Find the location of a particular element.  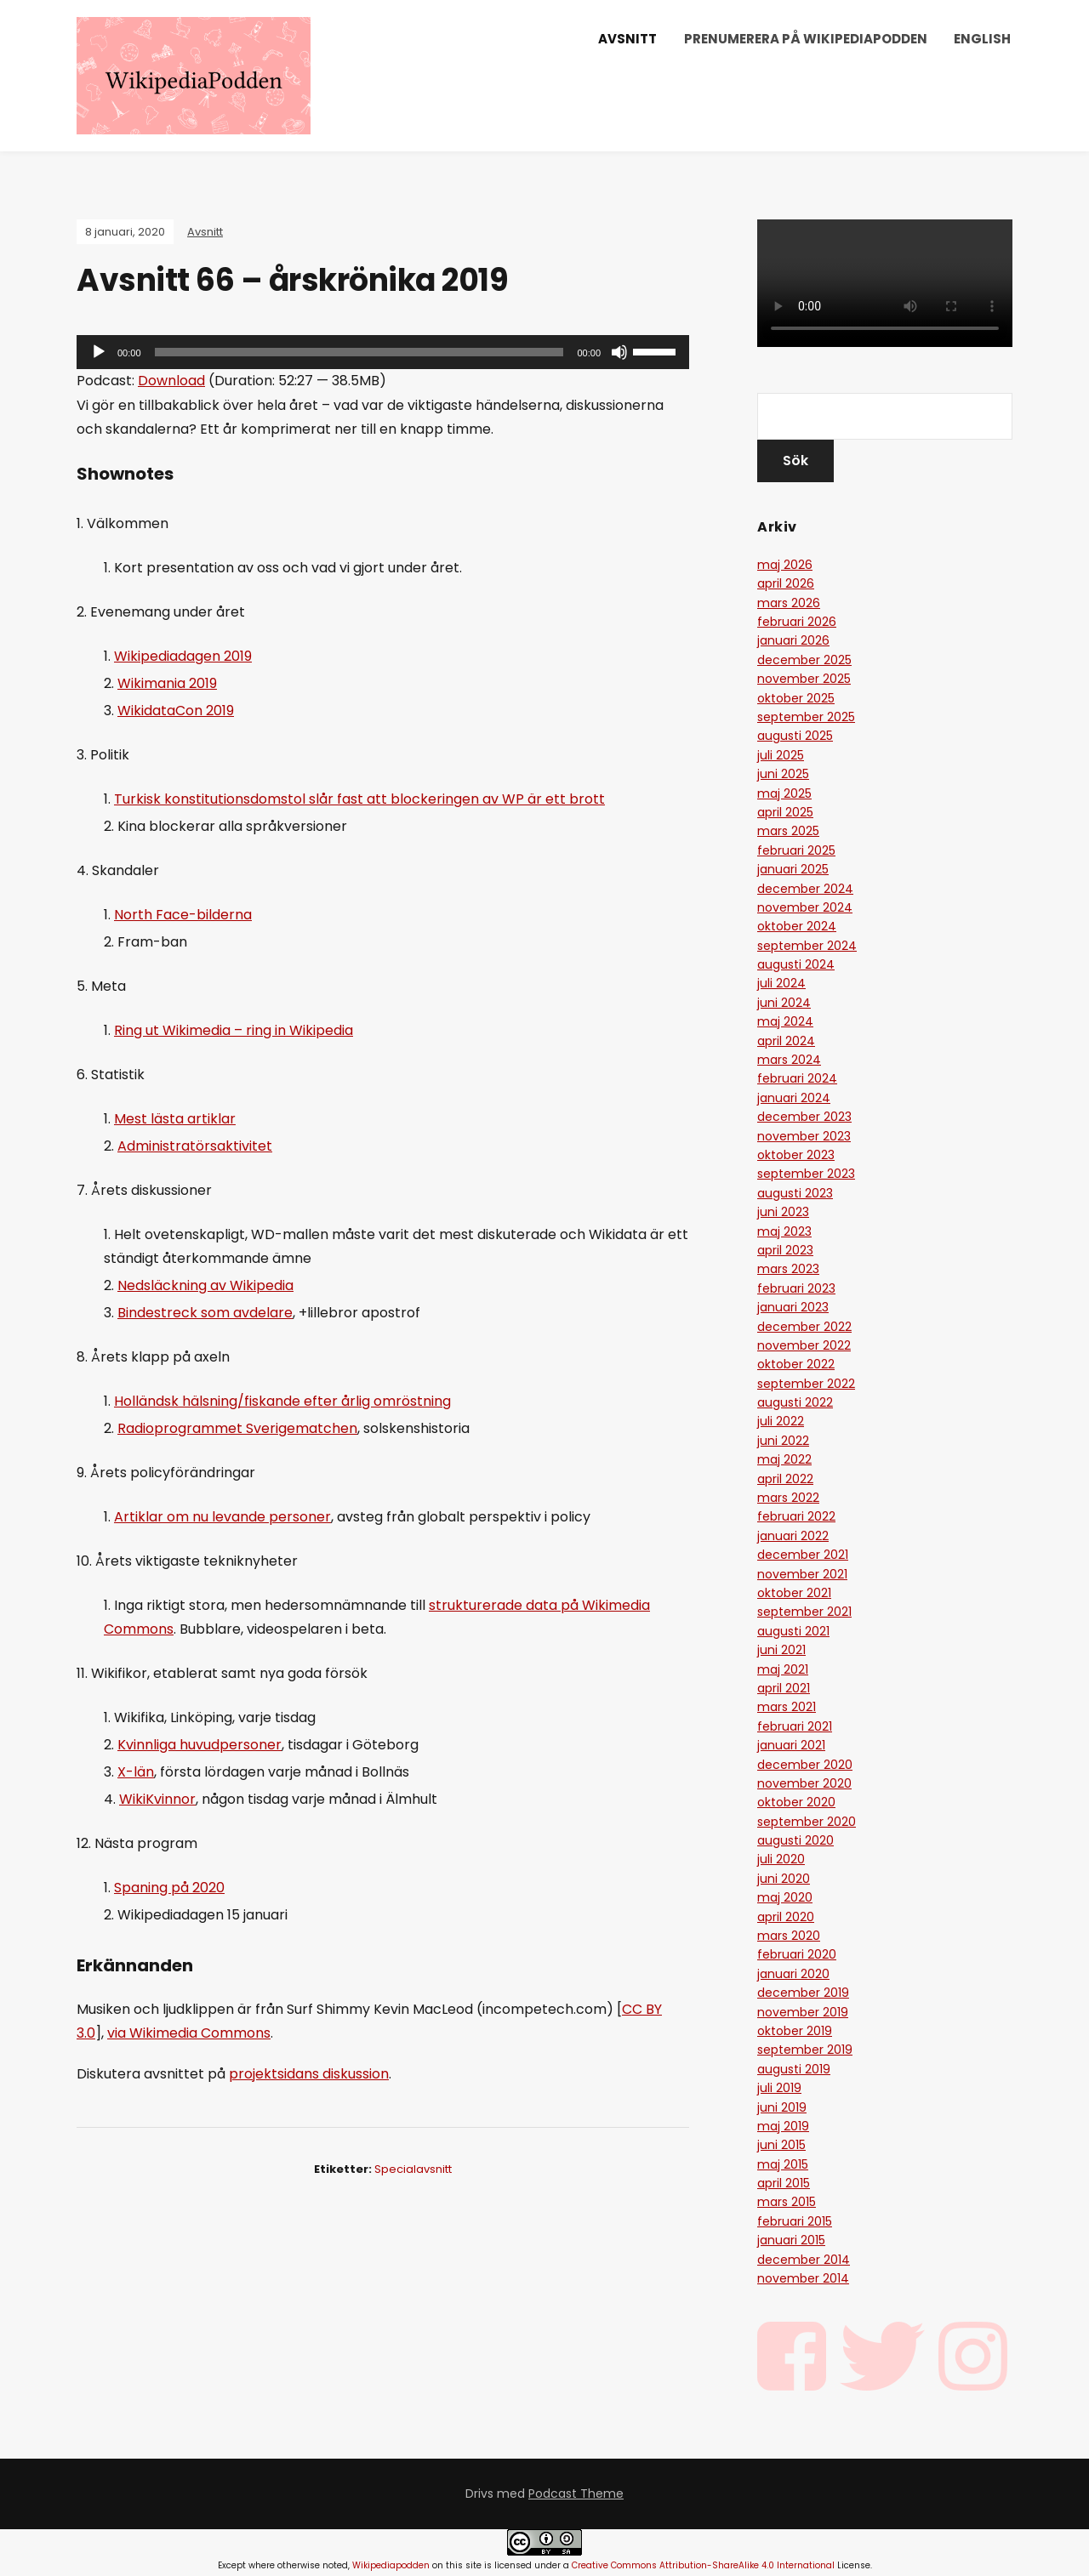

september 2020 is located at coordinates (806, 1821).